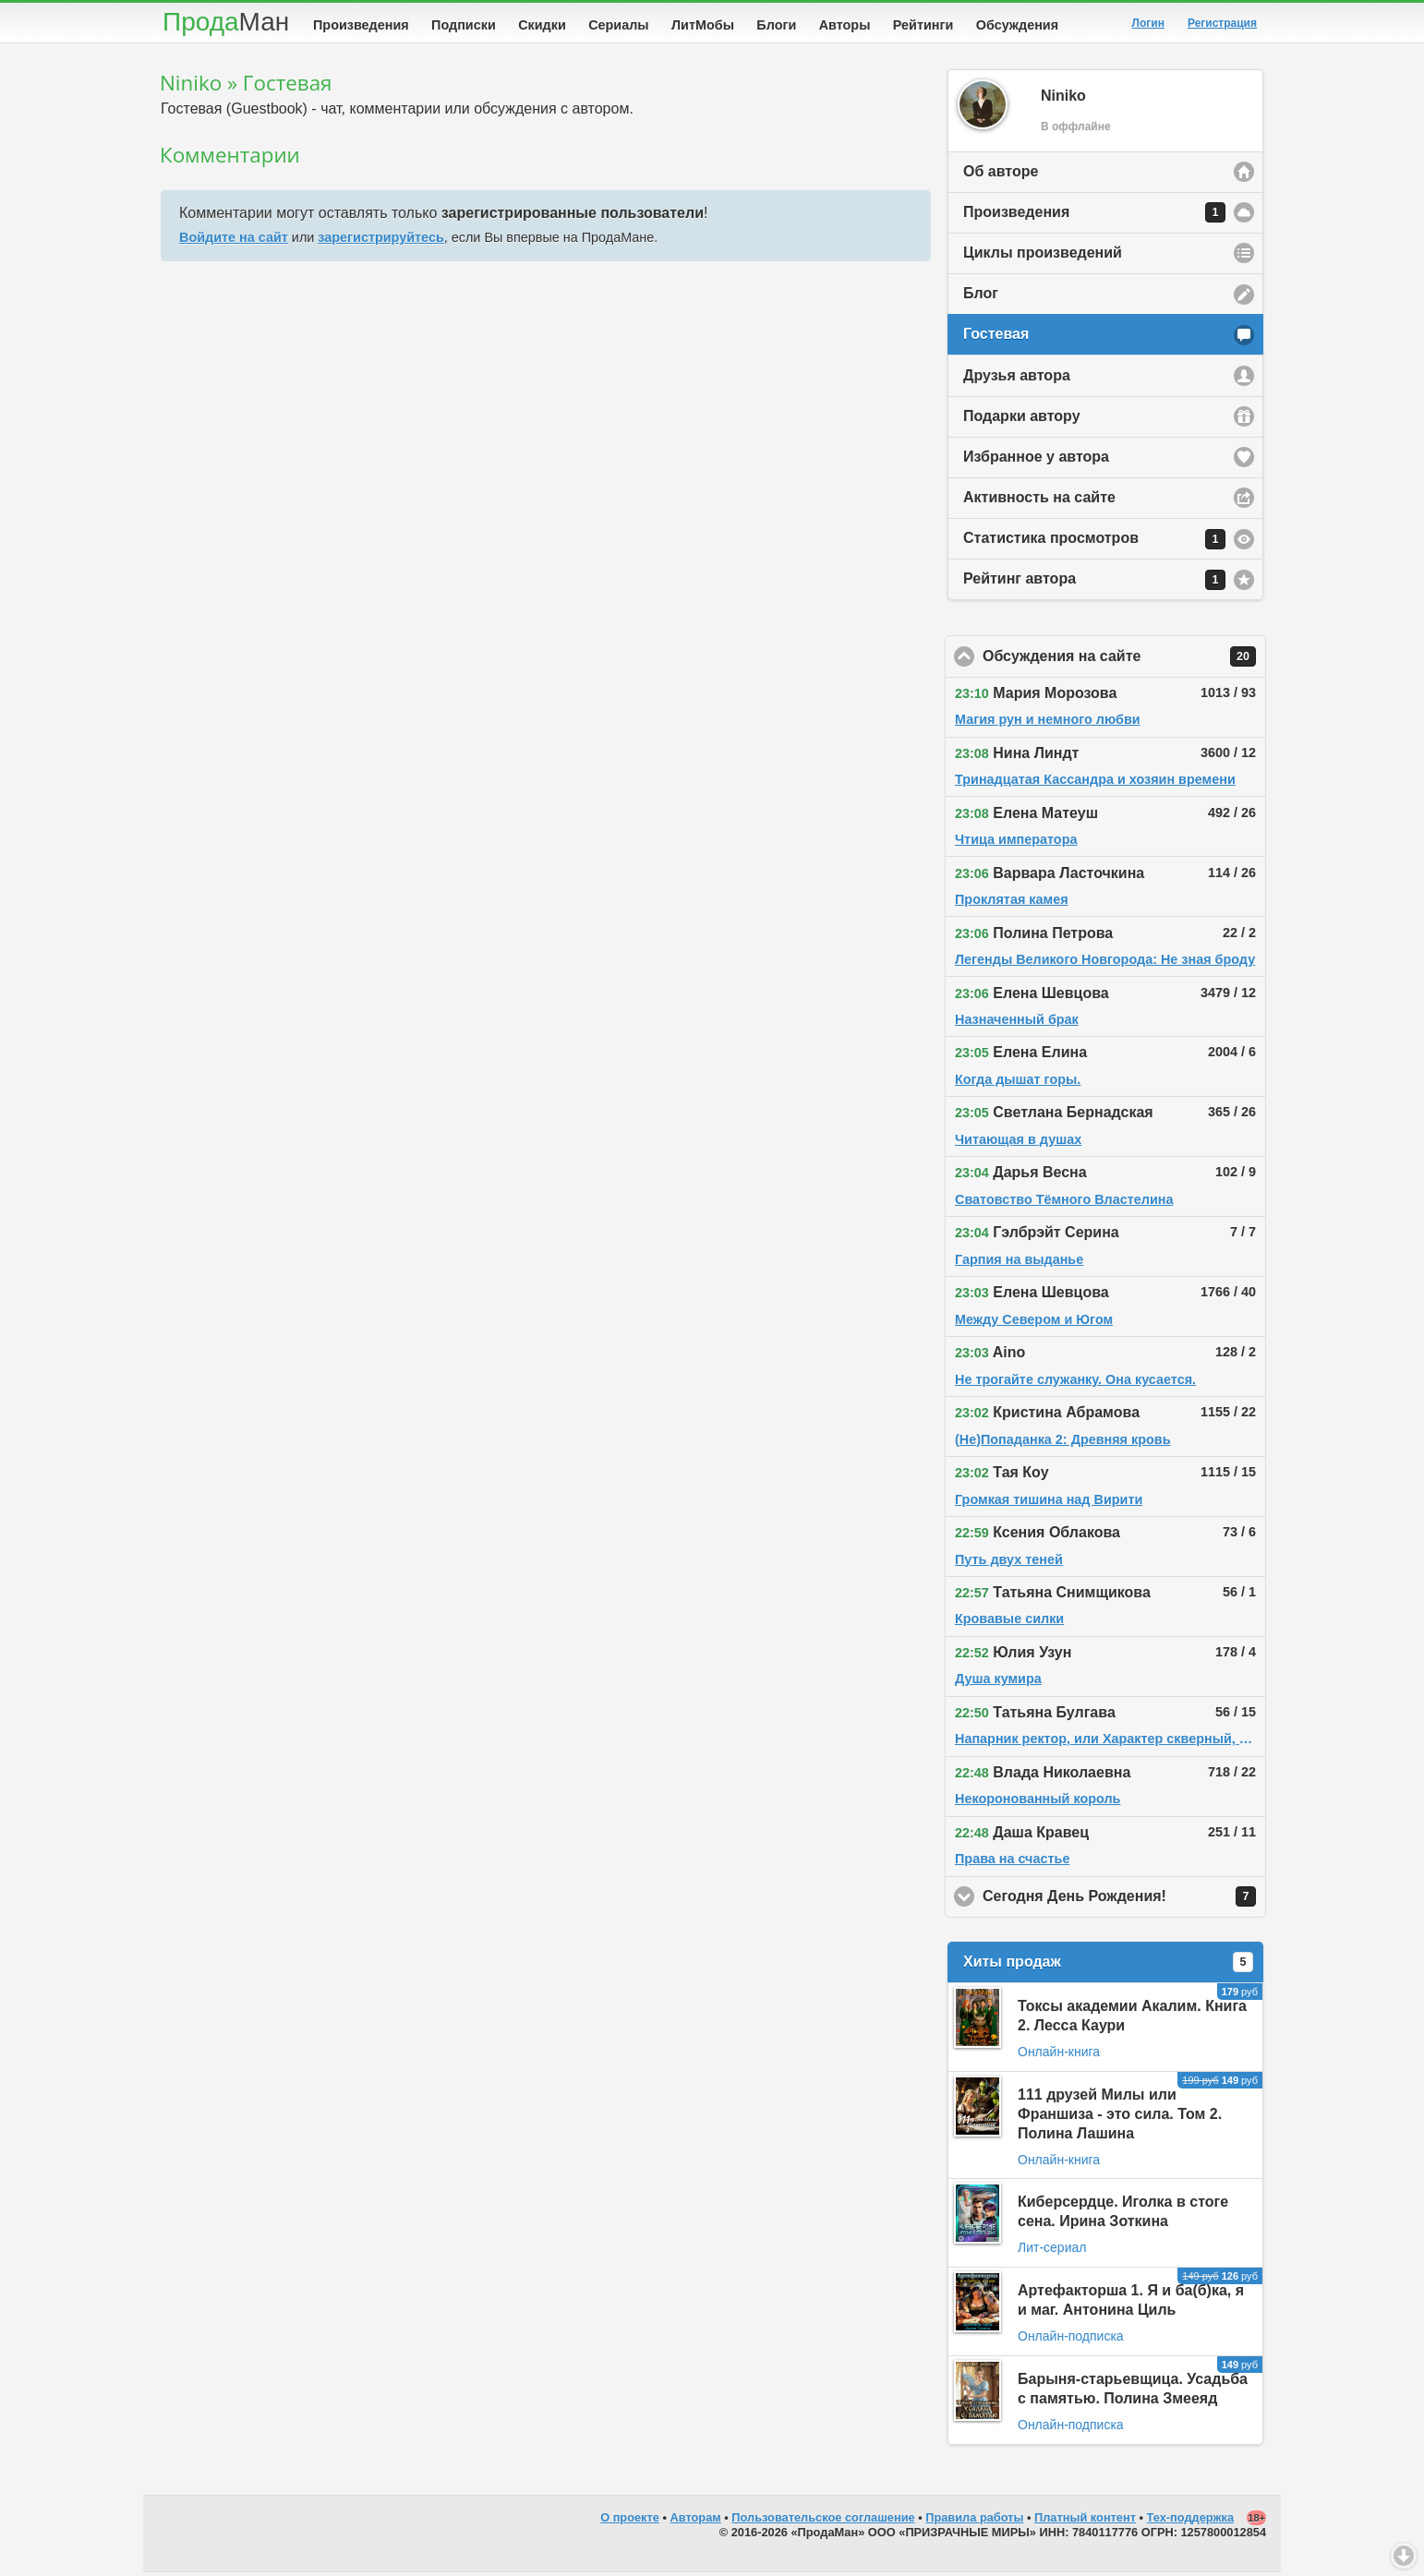 This screenshot has width=1424, height=2576. Describe the element at coordinates (629, 2521) in the screenshot. I see `О проекте` at that location.